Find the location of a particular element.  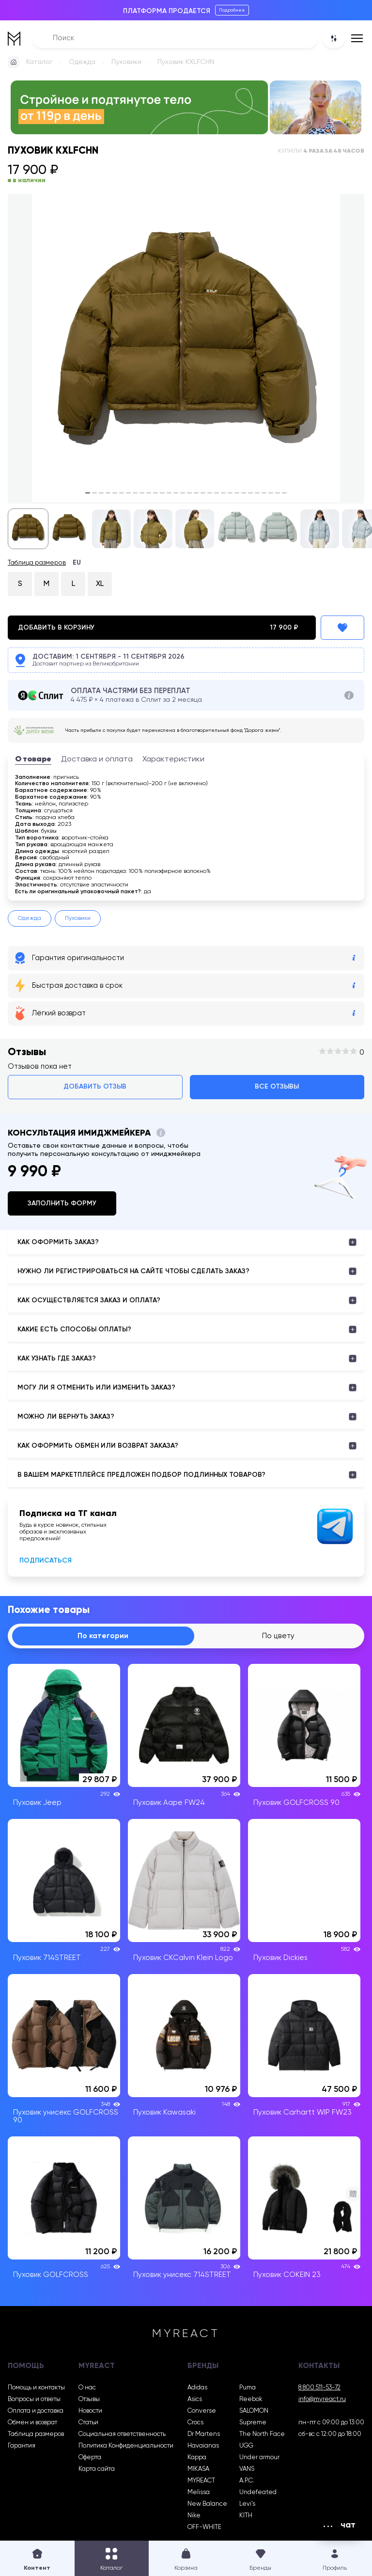

Политика Конфиденциальности is located at coordinates (125, 2446).